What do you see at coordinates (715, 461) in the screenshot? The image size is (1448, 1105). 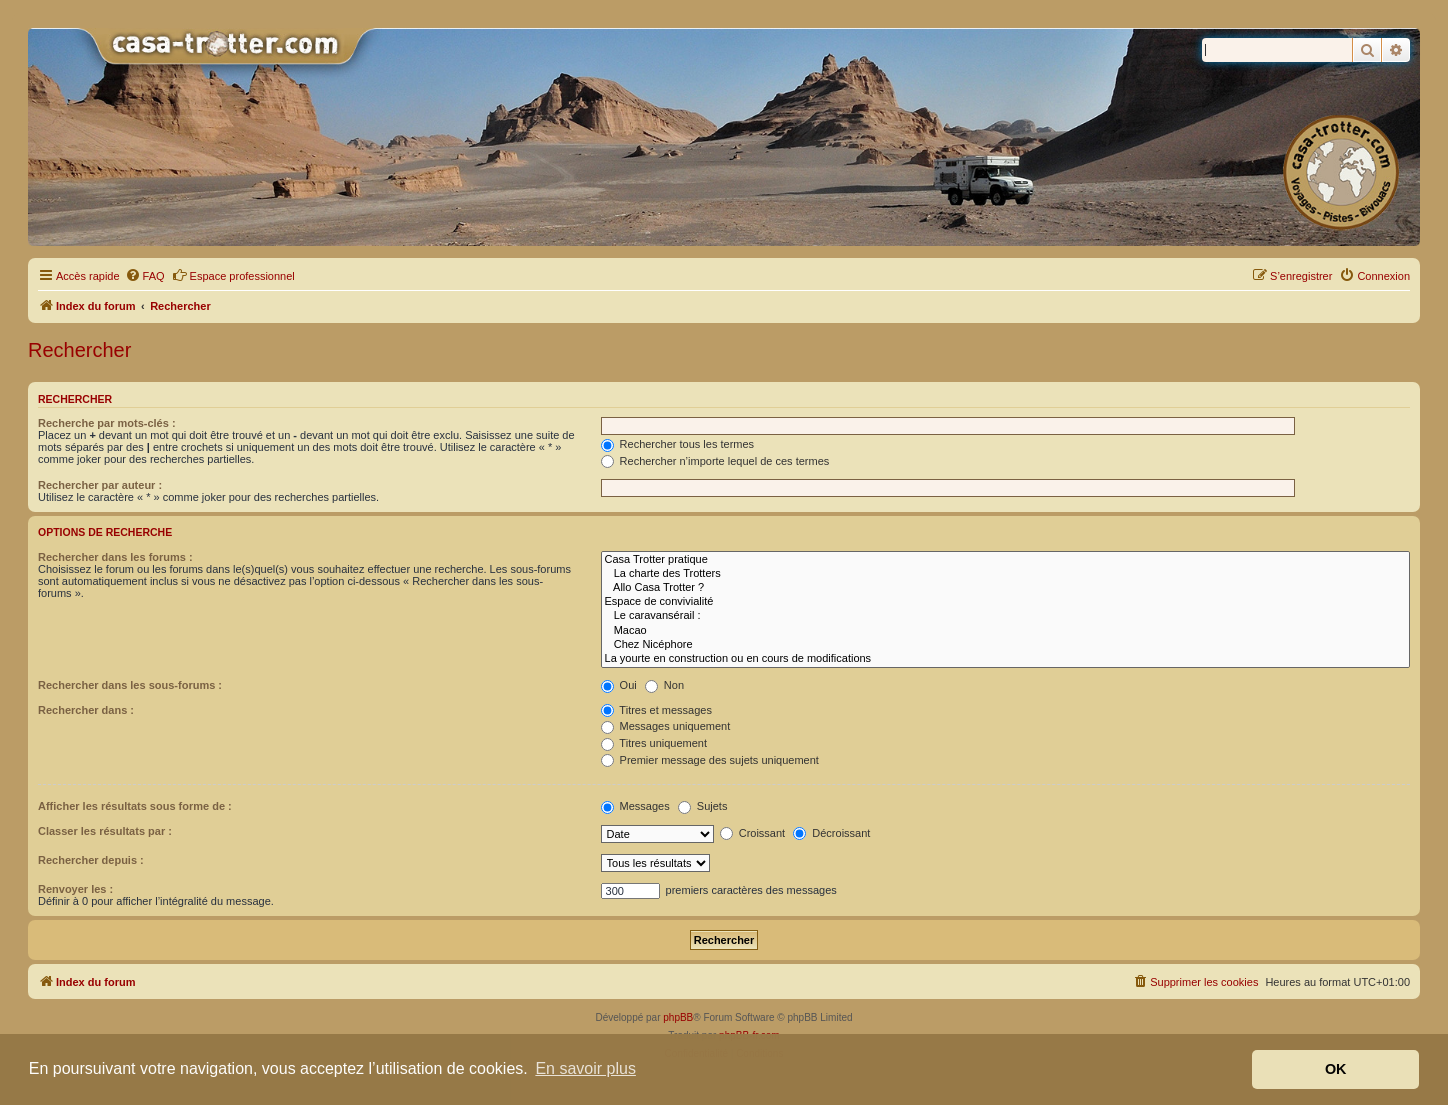 I see `Rechercher n’importe lequel de ces termes` at bounding box center [715, 461].